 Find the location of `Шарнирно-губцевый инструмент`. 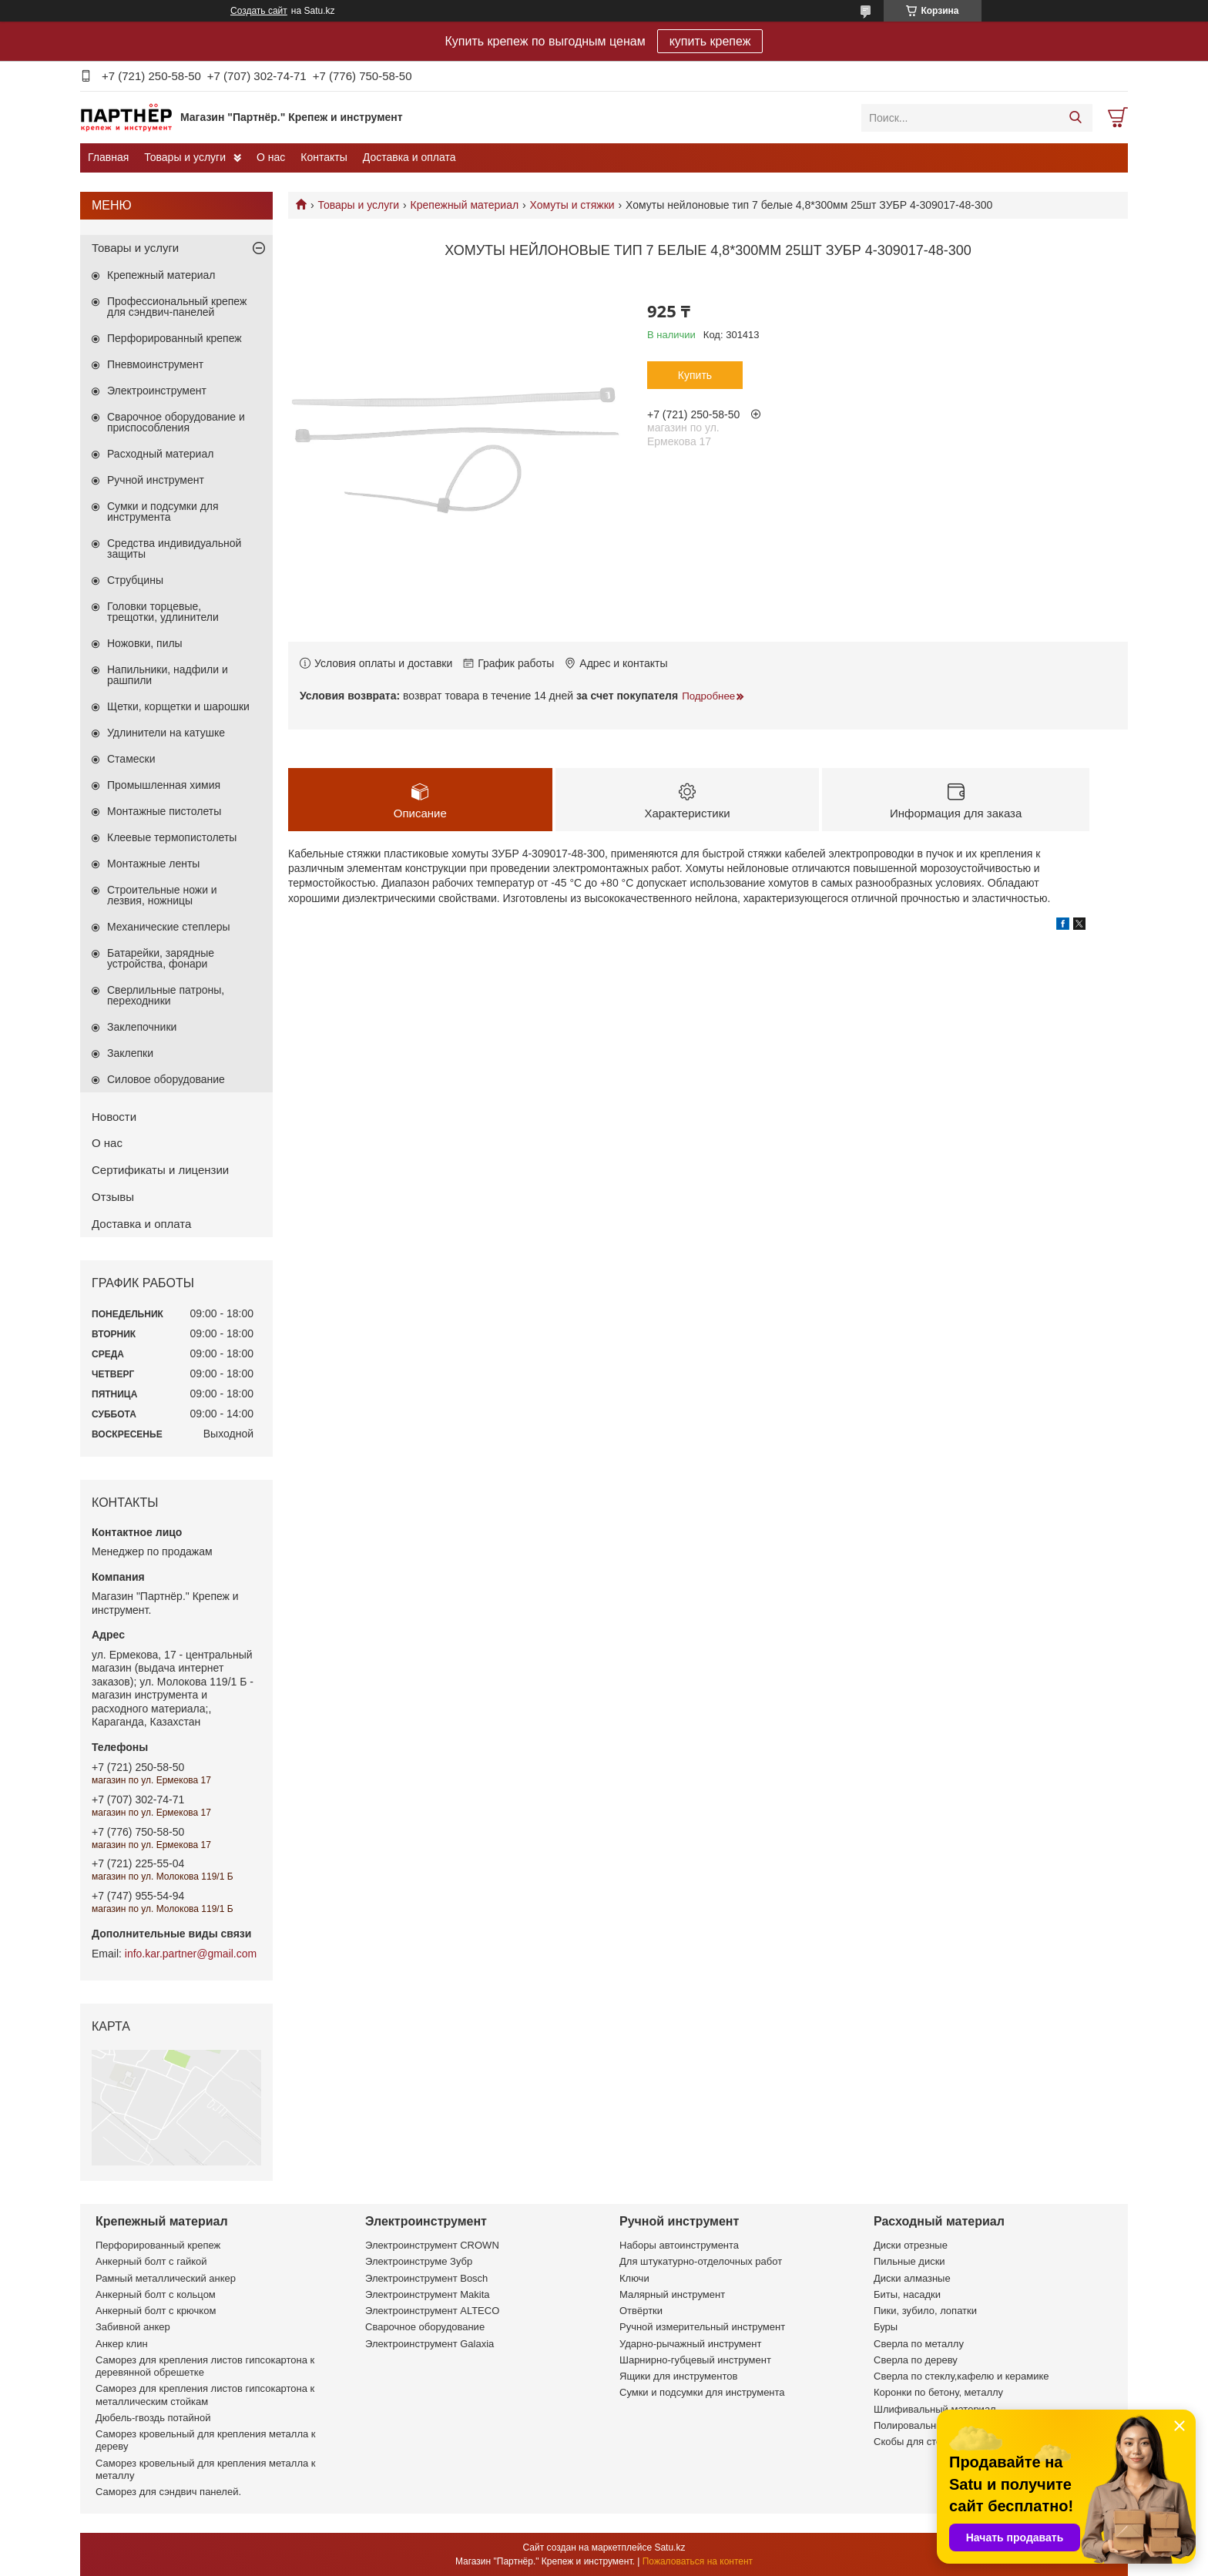

Шарнирно-губцевый инструмент is located at coordinates (695, 2360).